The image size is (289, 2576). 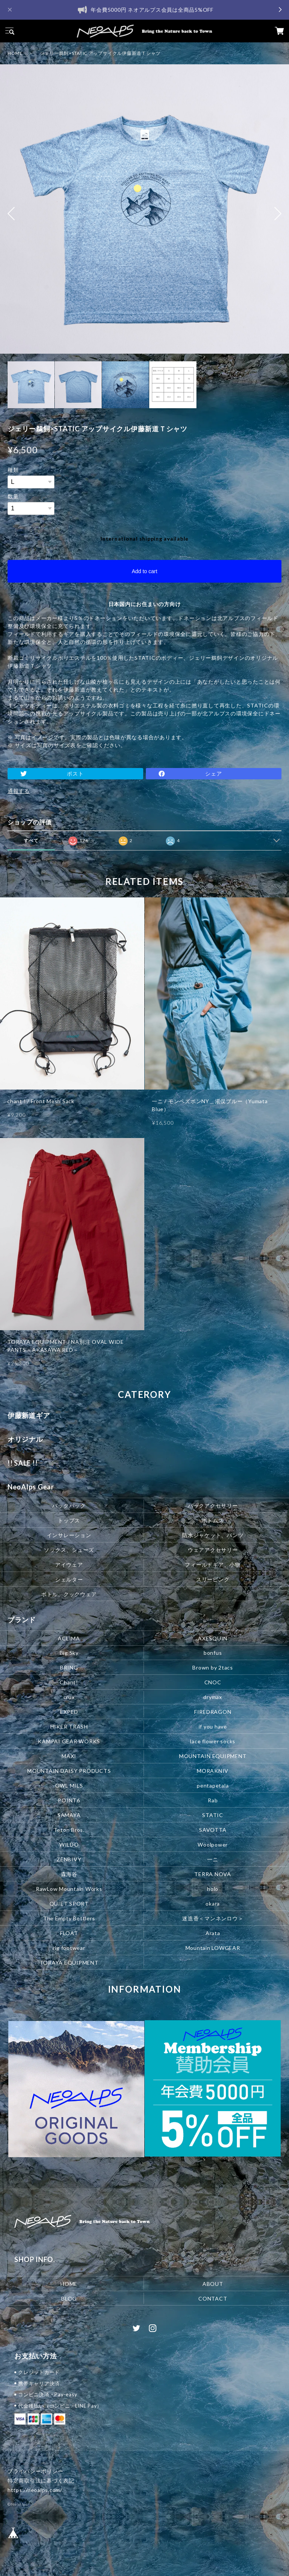 I want to click on if you have, so click(x=213, y=1726).